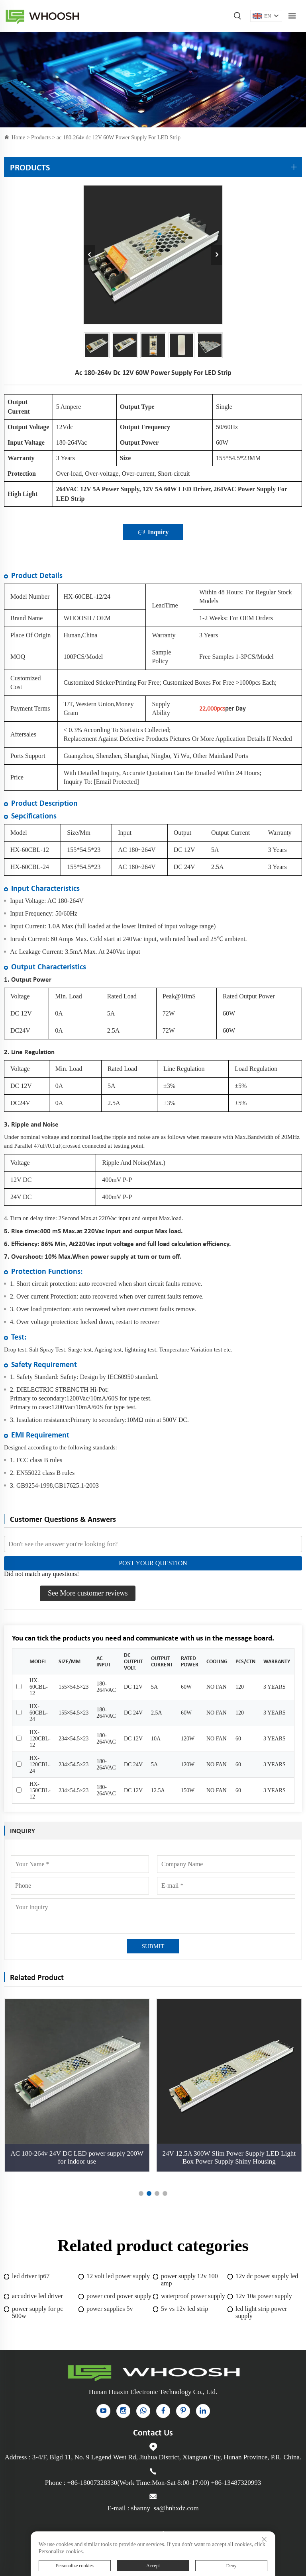 This screenshot has width=306, height=2576. Describe the element at coordinates (118, 2296) in the screenshot. I see `power cord power supply` at that location.